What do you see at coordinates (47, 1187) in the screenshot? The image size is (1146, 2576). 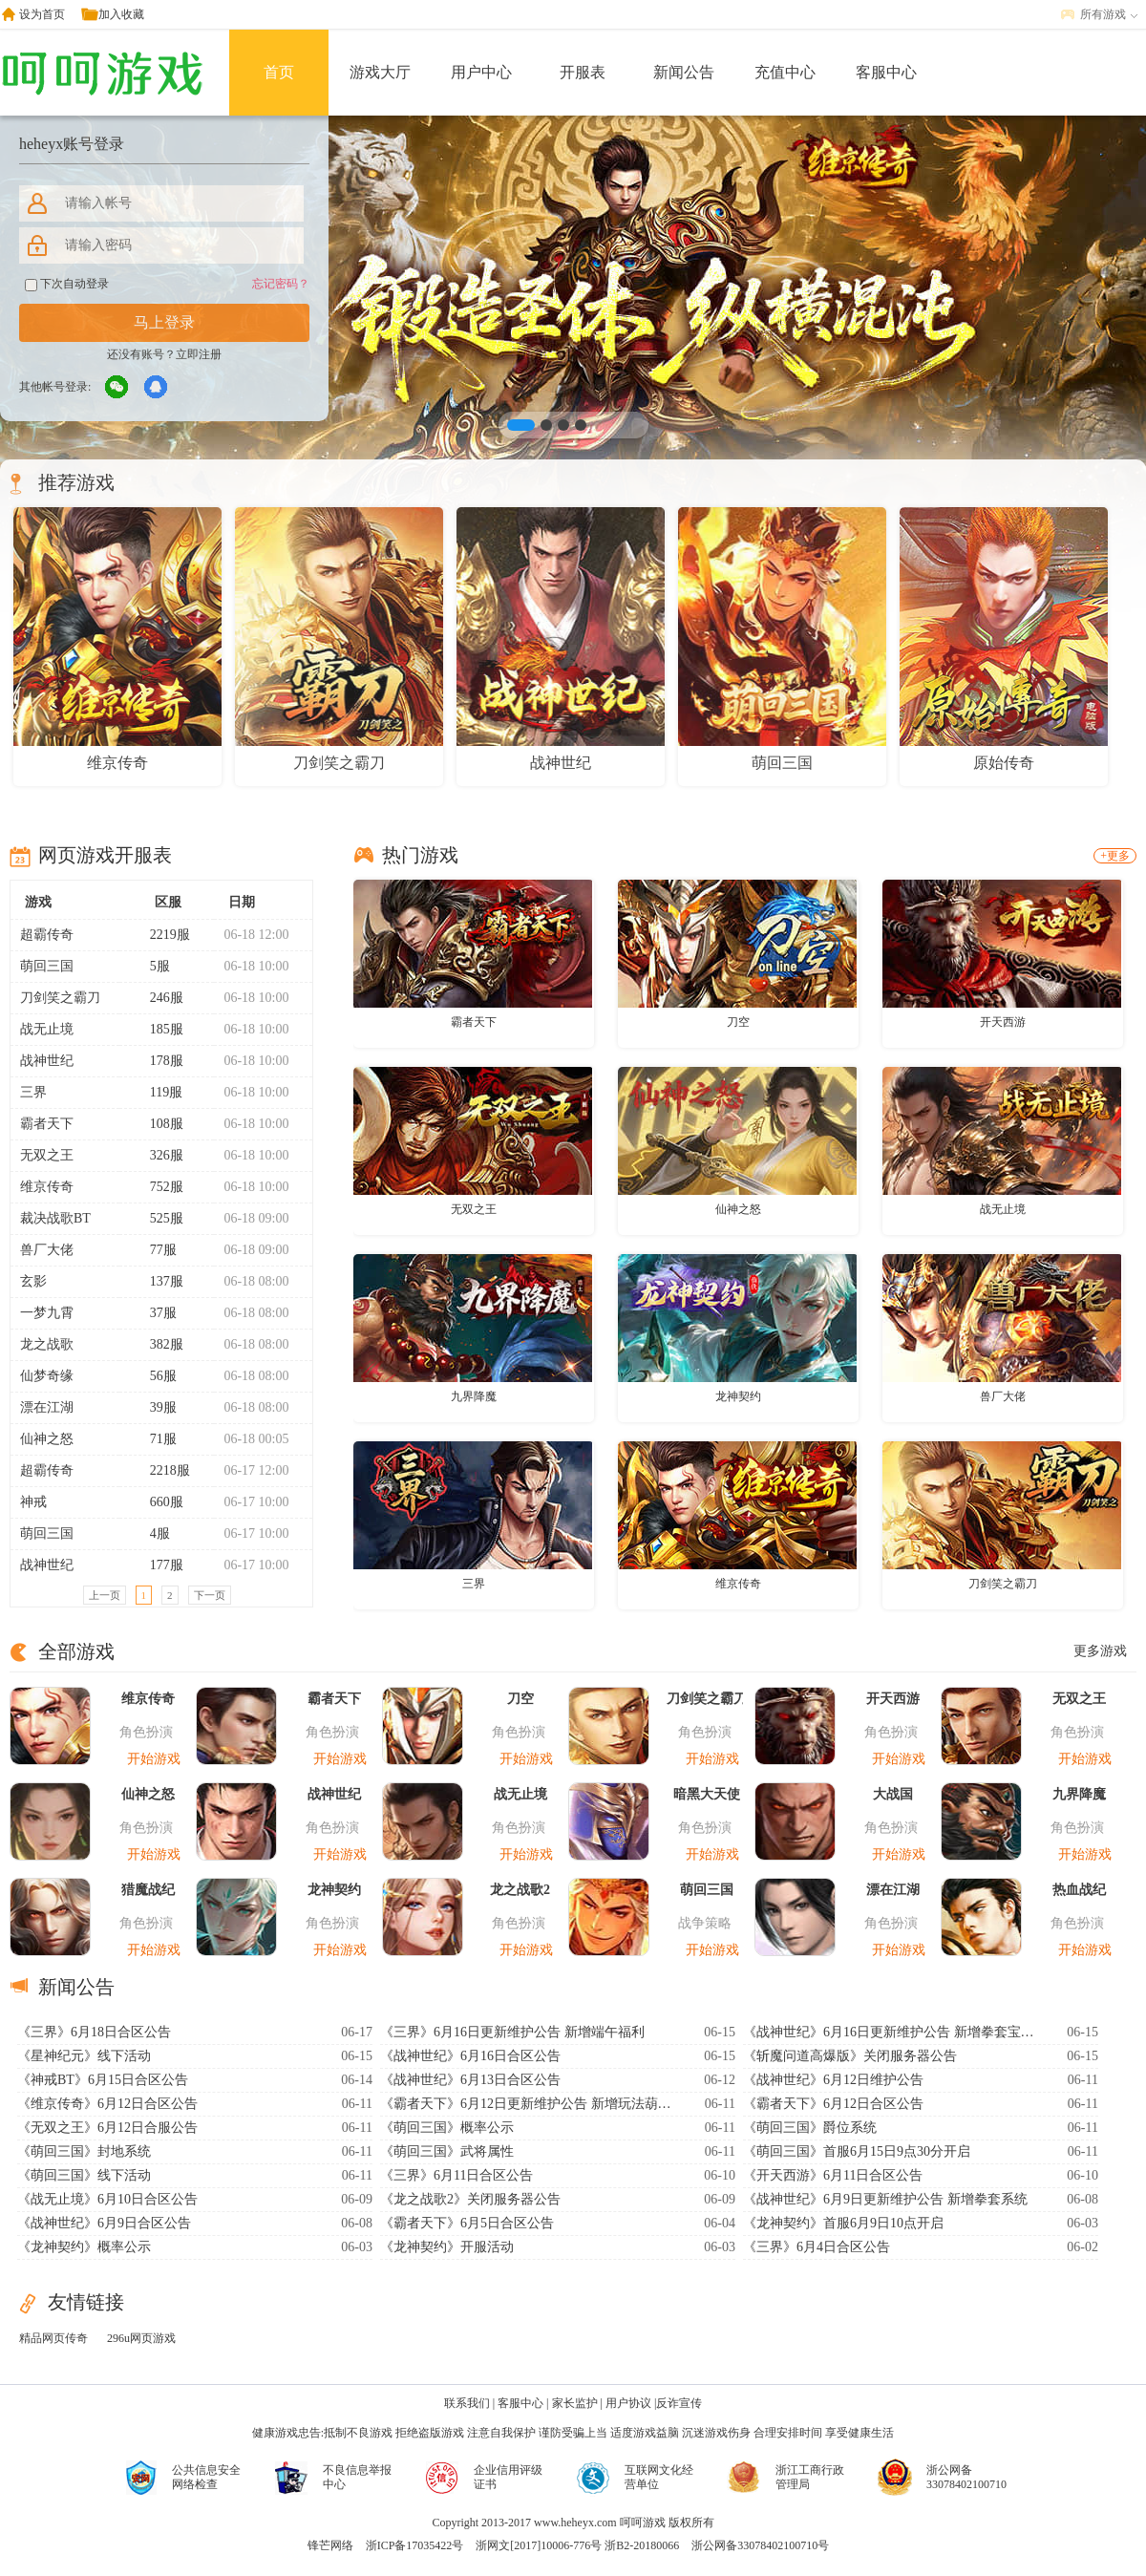 I see `维京传奇` at bounding box center [47, 1187].